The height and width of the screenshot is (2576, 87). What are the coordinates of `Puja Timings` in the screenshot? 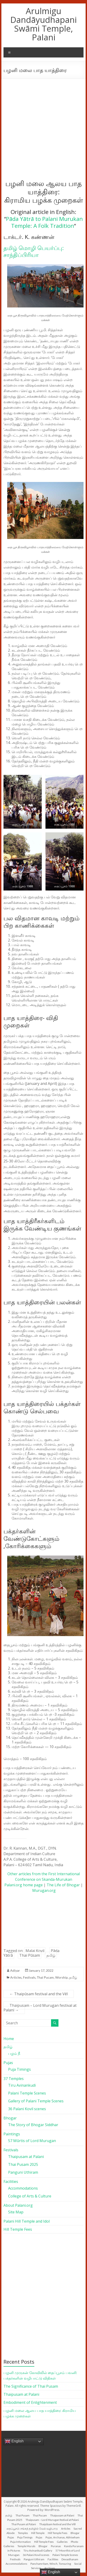 It's located at (19, 2069).